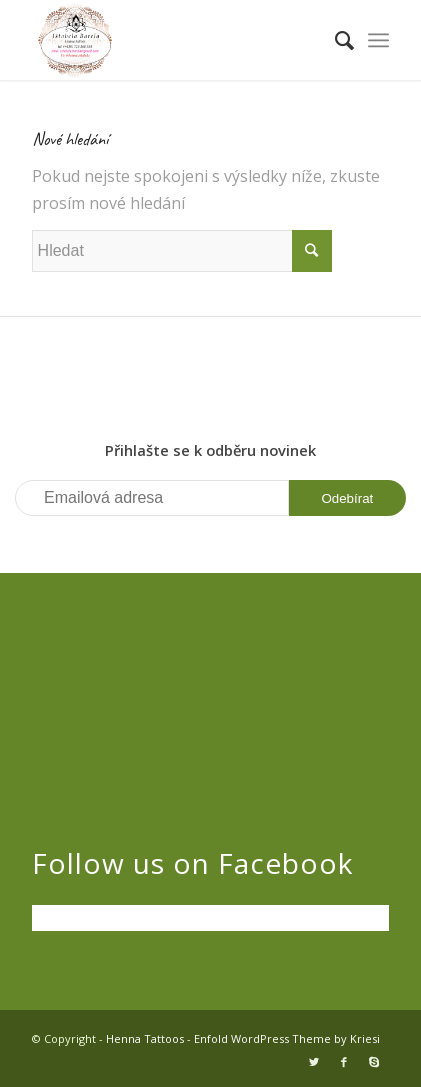 The height and width of the screenshot is (1087, 421). Describe the element at coordinates (287, 1038) in the screenshot. I see `Enfold WordPress Theme by Kriesi` at that location.